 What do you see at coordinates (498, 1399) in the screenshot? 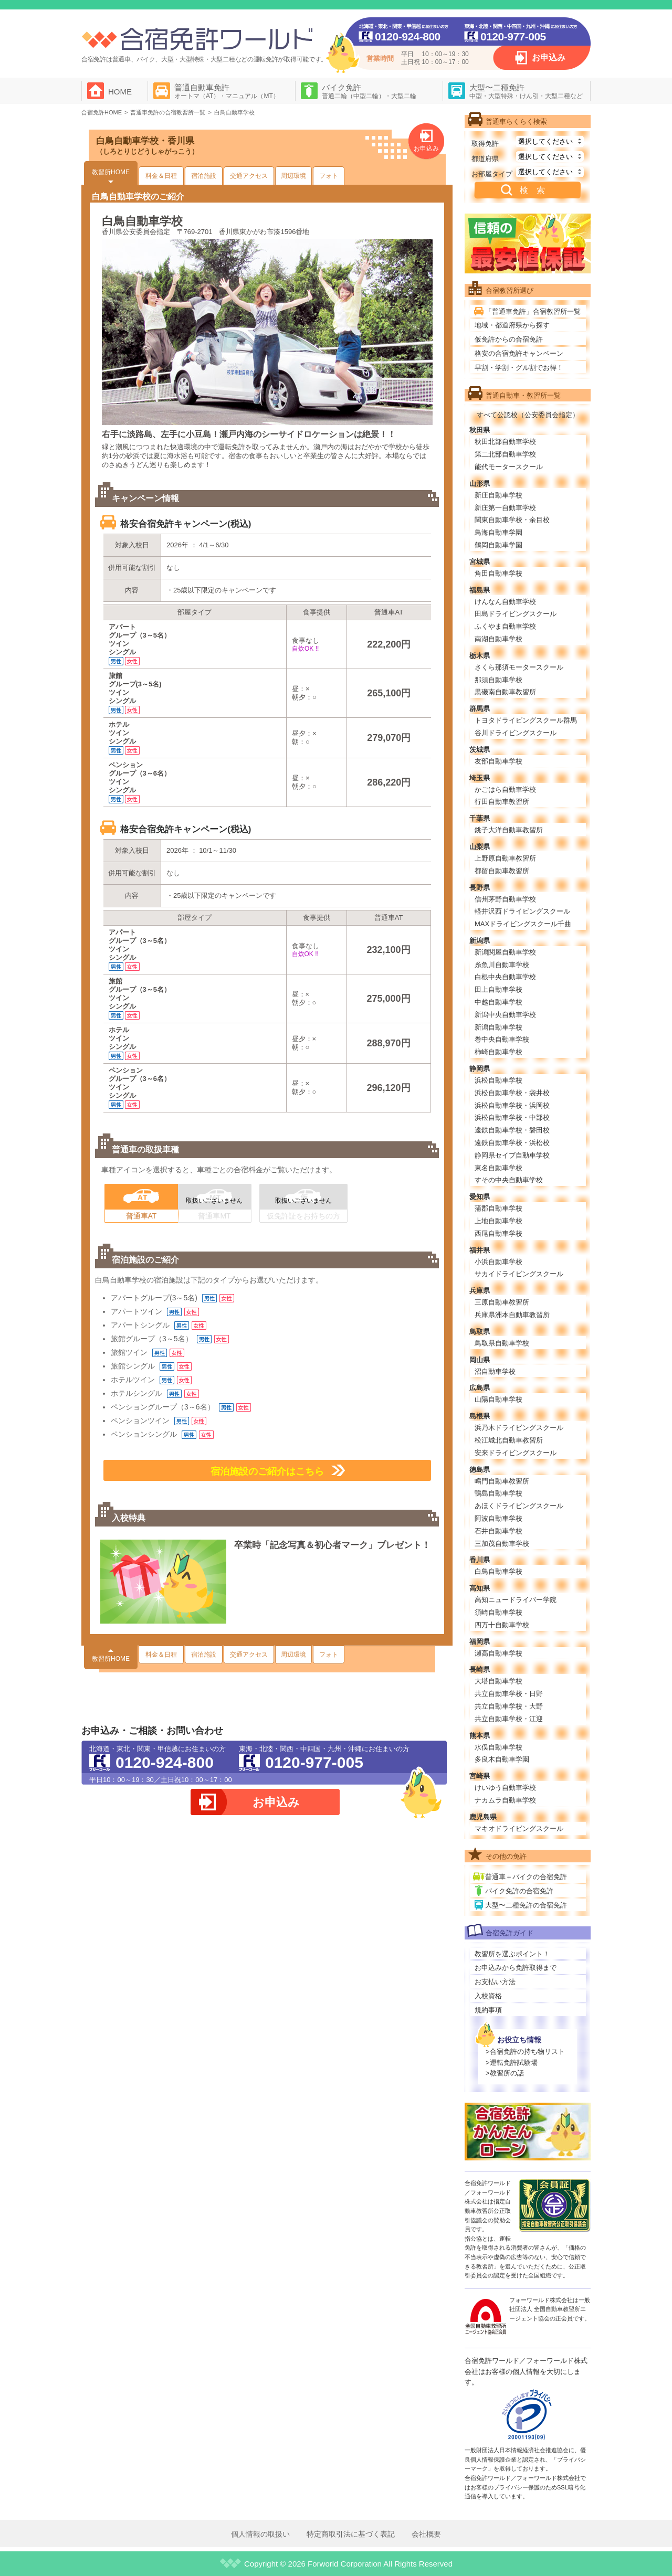
I see `山陽自動車学校` at bounding box center [498, 1399].